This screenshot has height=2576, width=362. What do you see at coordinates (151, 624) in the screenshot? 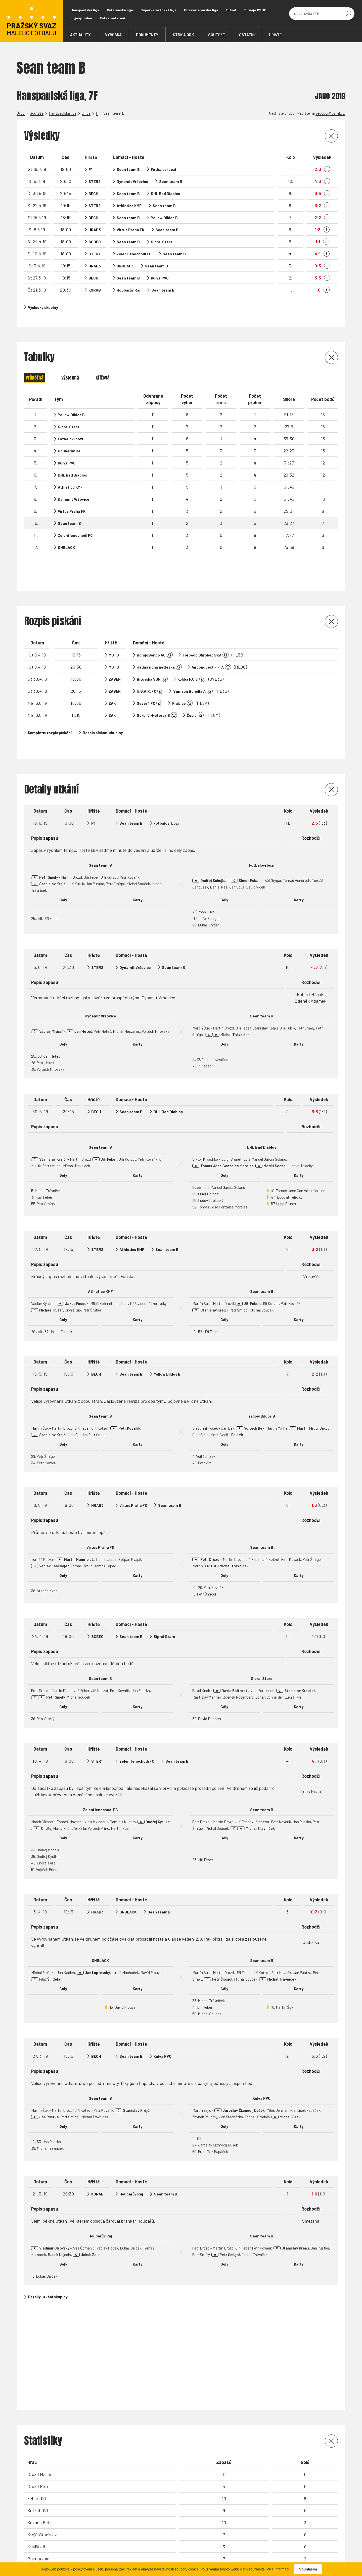
I see `BongoBongo AC` at bounding box center [151, 624].